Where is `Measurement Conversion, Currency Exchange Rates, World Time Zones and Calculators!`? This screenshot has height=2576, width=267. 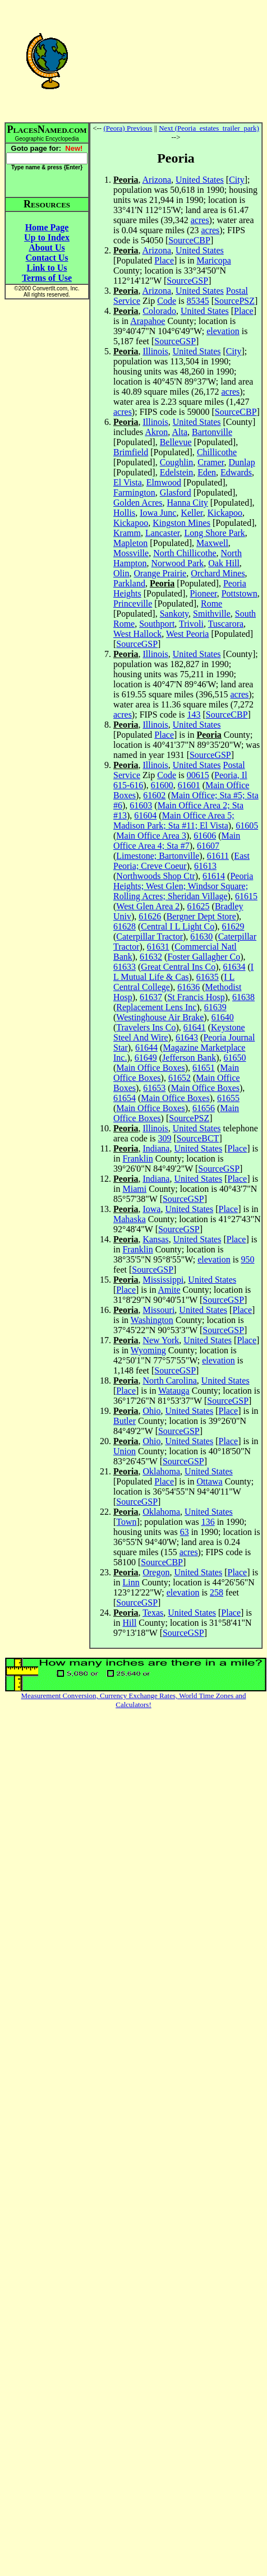
Measurement Conversion, Currency Exchange Rates, World Time Zones and Calculators! is located at coordinates (133, 1700).